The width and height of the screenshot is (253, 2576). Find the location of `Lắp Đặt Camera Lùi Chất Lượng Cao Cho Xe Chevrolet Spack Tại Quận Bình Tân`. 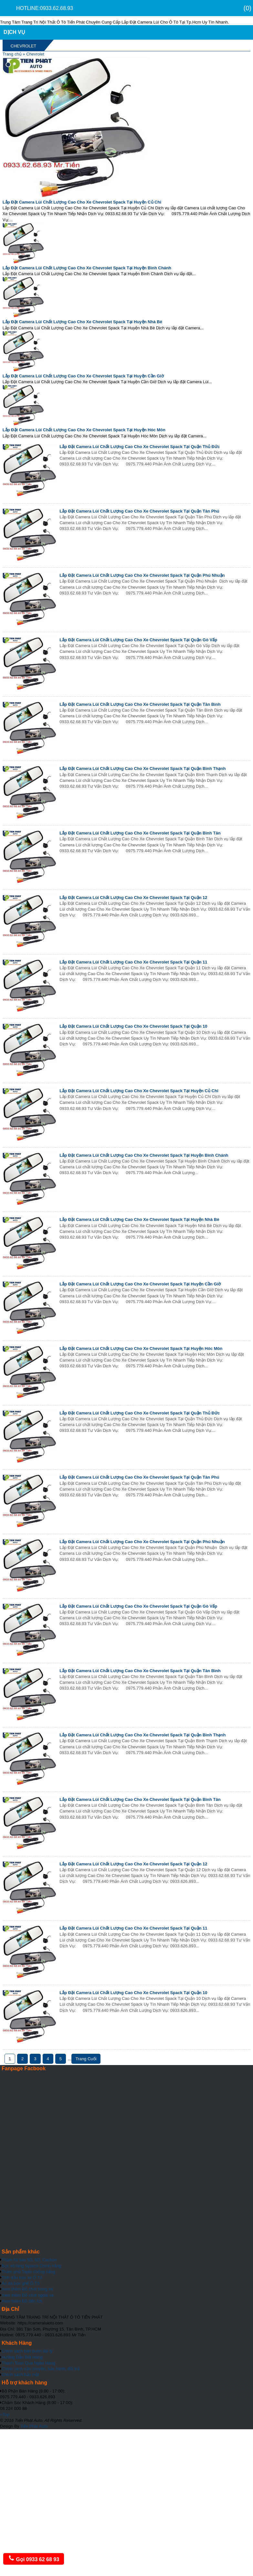

Lắp Đặt Camera Lùi Chất Lượng Cao Cho Xe Chevrolet Spack Tại Quận Bình Tân is located at coordinates (139, 833).